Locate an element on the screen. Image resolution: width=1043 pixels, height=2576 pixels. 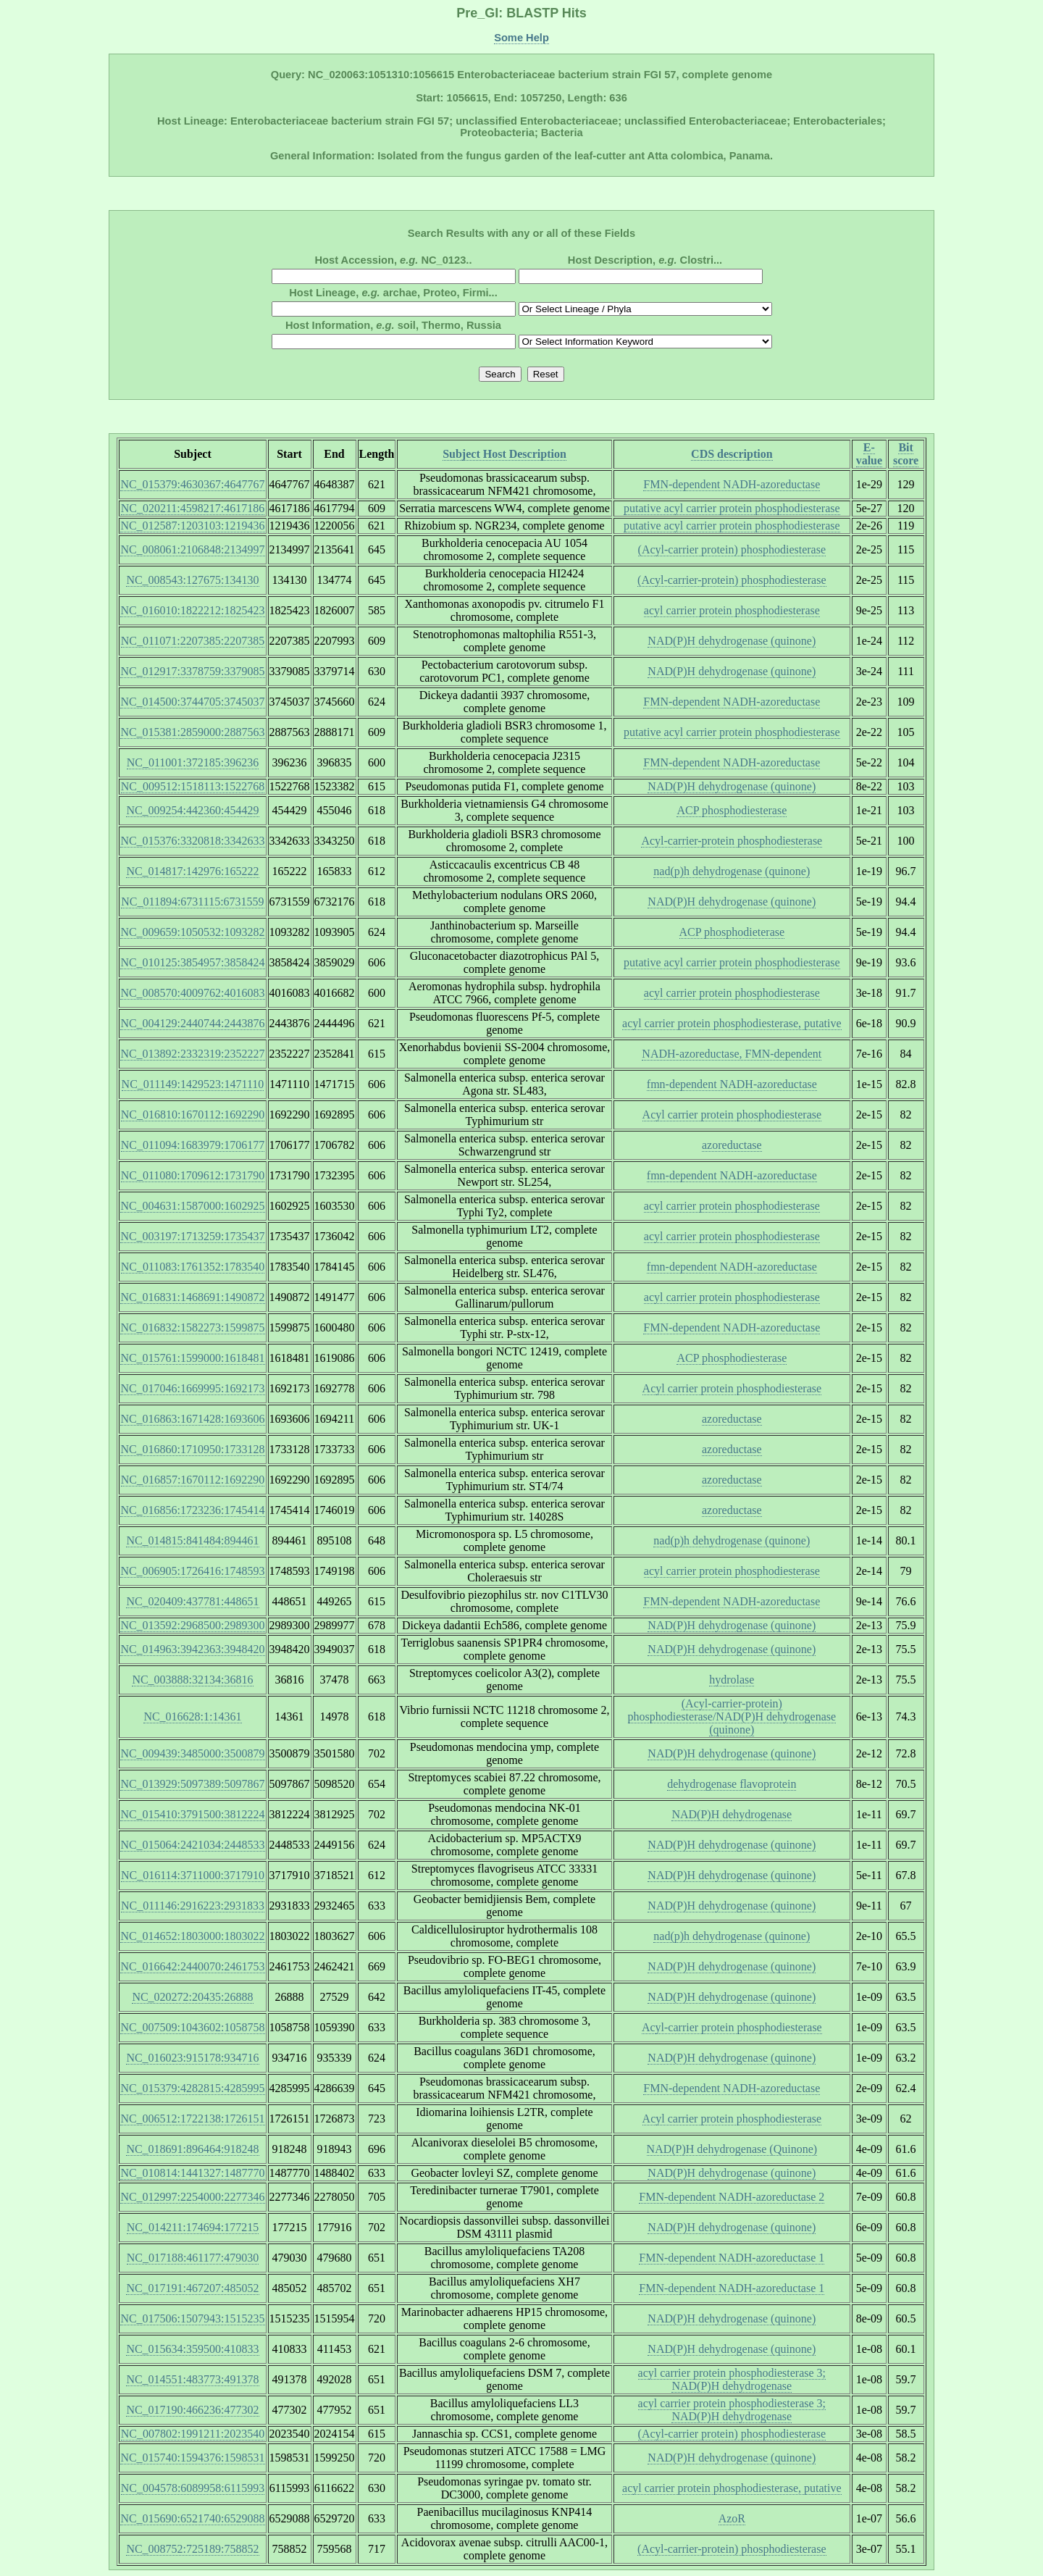
FMN-dependent NADH-azoreductase 2 is located at coordinates (731, 2197).